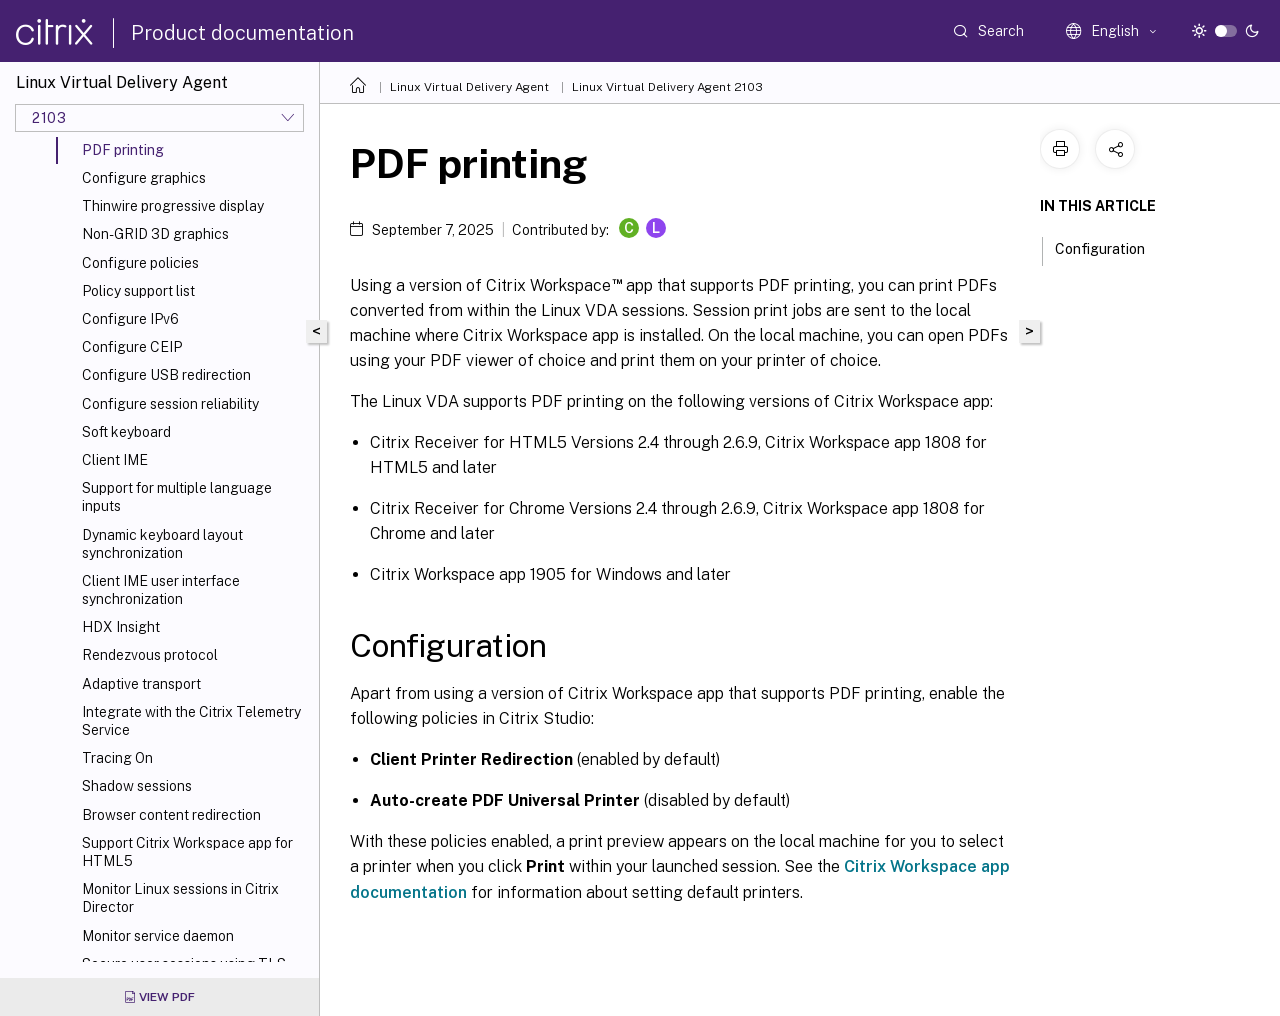  Describe the element at coordinates (117, 758) in the screenshot. I see `Tracing On` at that location.